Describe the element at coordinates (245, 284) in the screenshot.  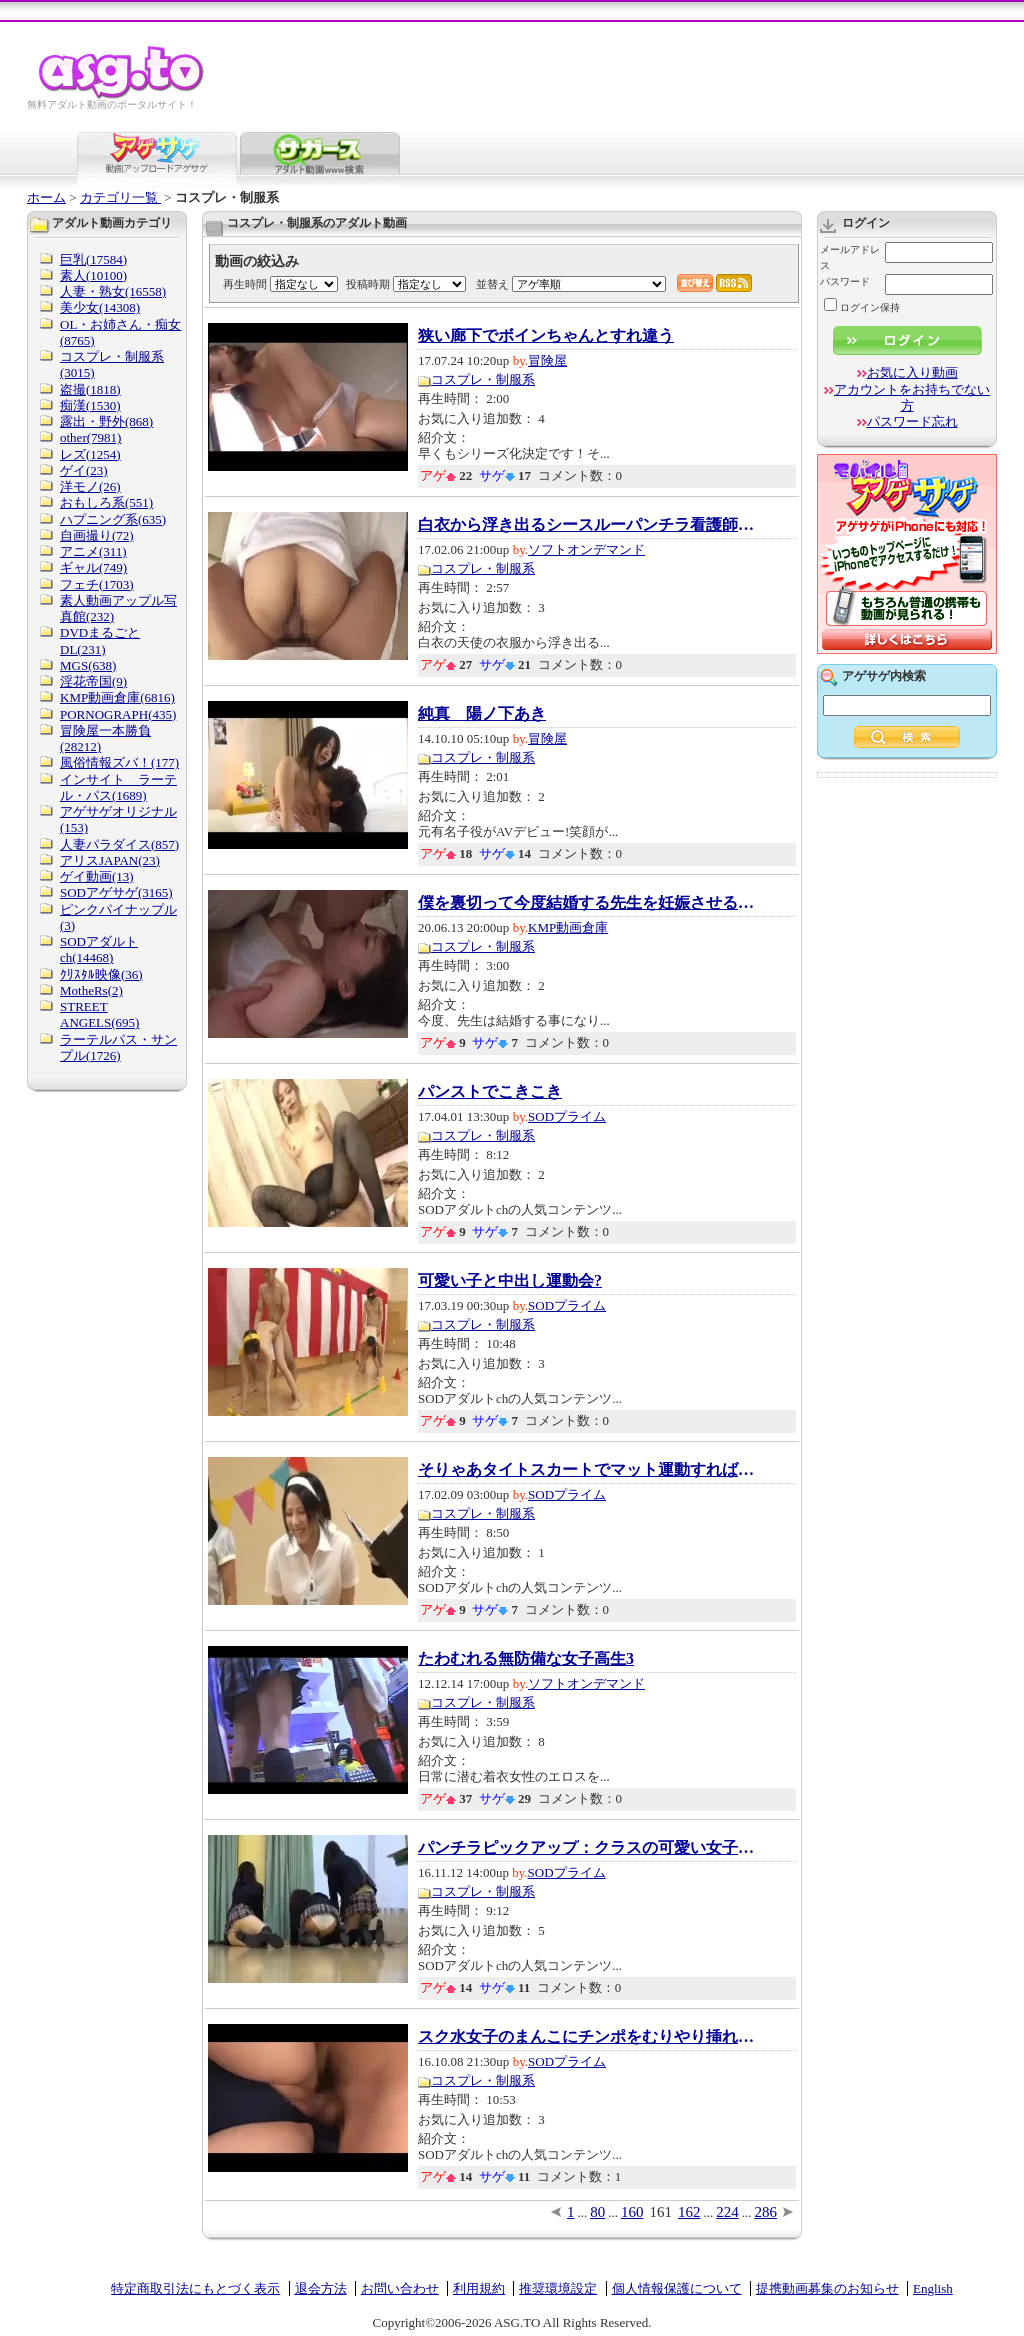
I see `再生時間` at that location.